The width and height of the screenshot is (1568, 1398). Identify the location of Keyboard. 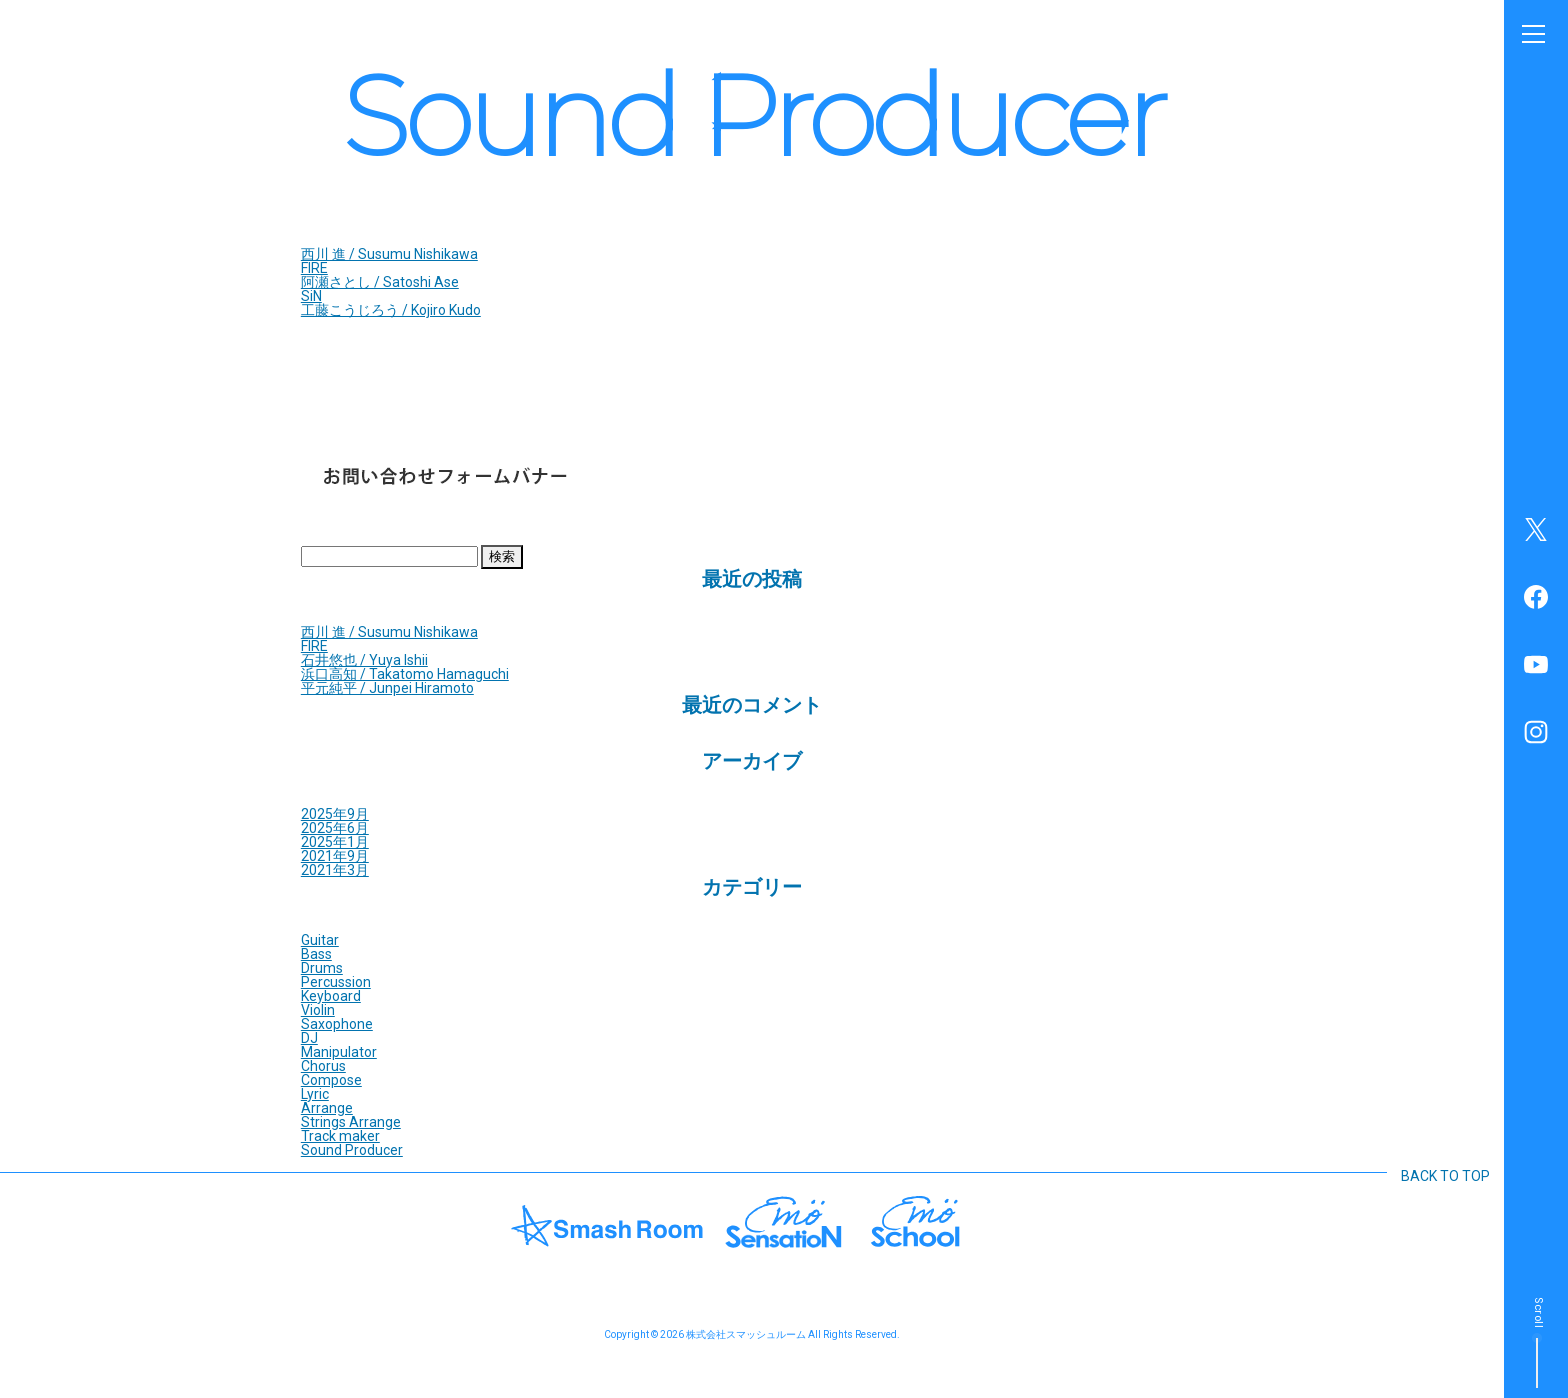
(331, 996).